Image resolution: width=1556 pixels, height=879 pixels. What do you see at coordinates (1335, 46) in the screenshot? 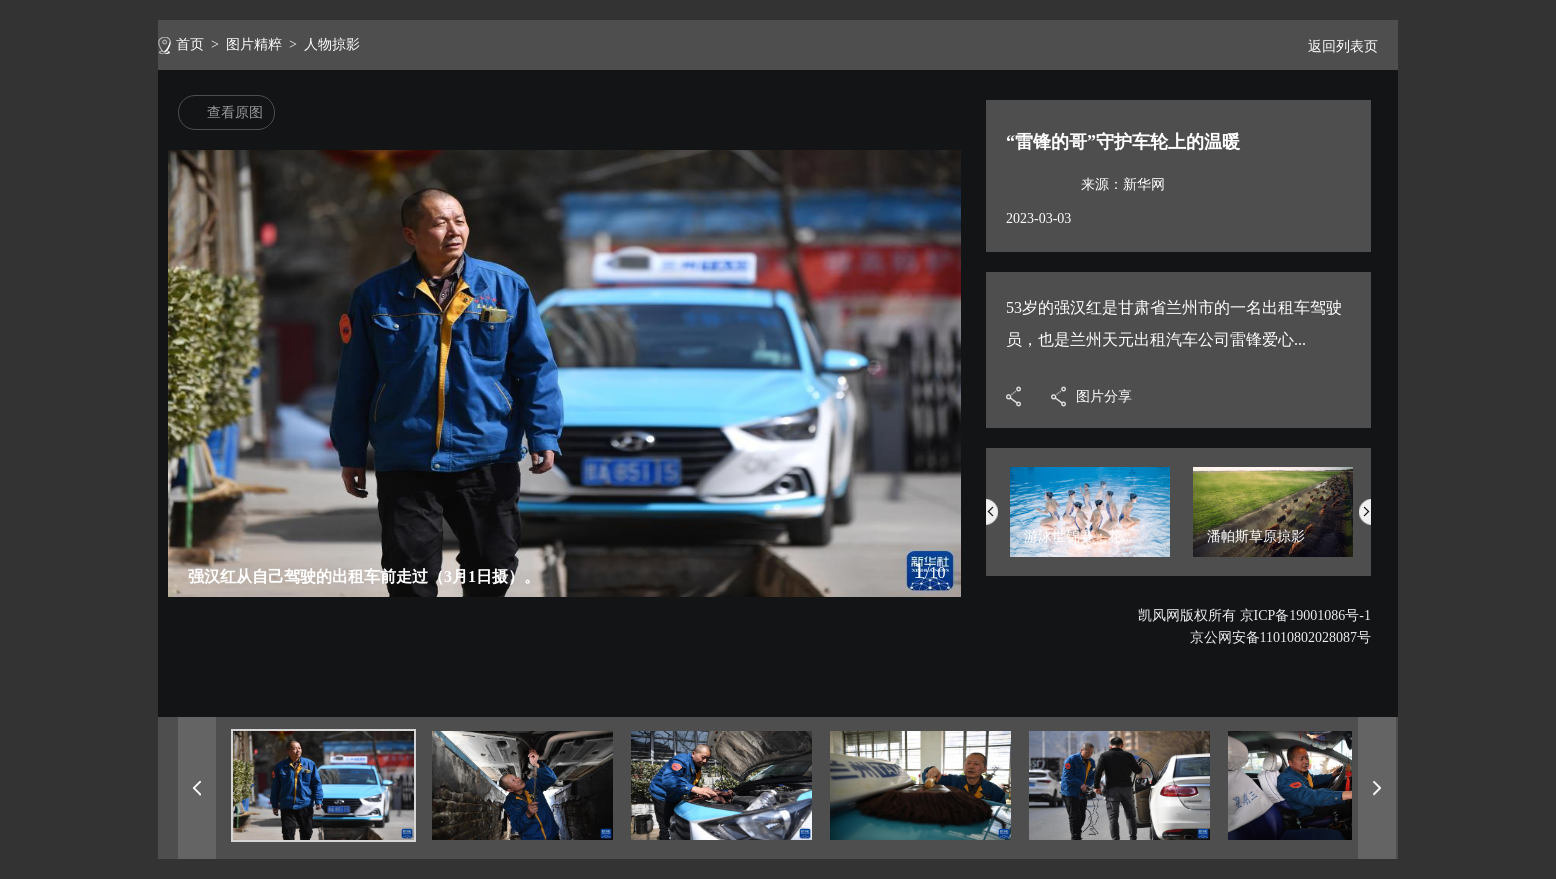
I see `返回列表页` at bounding box center [1335, 46].